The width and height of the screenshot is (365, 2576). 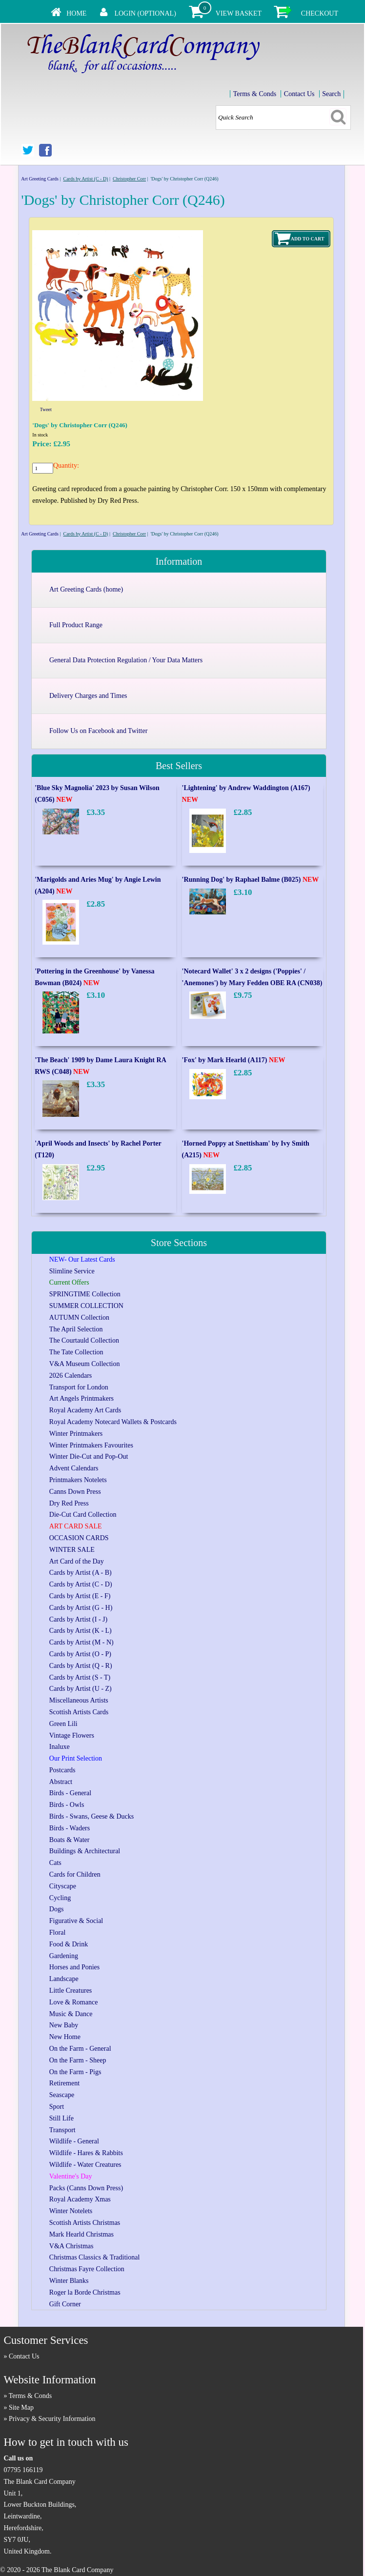 What do you see at coordinates (233, 1060) in the screenshot?
I see `'Fox' by Mark Hearld (A117)` at bounding box center [233, 1060].